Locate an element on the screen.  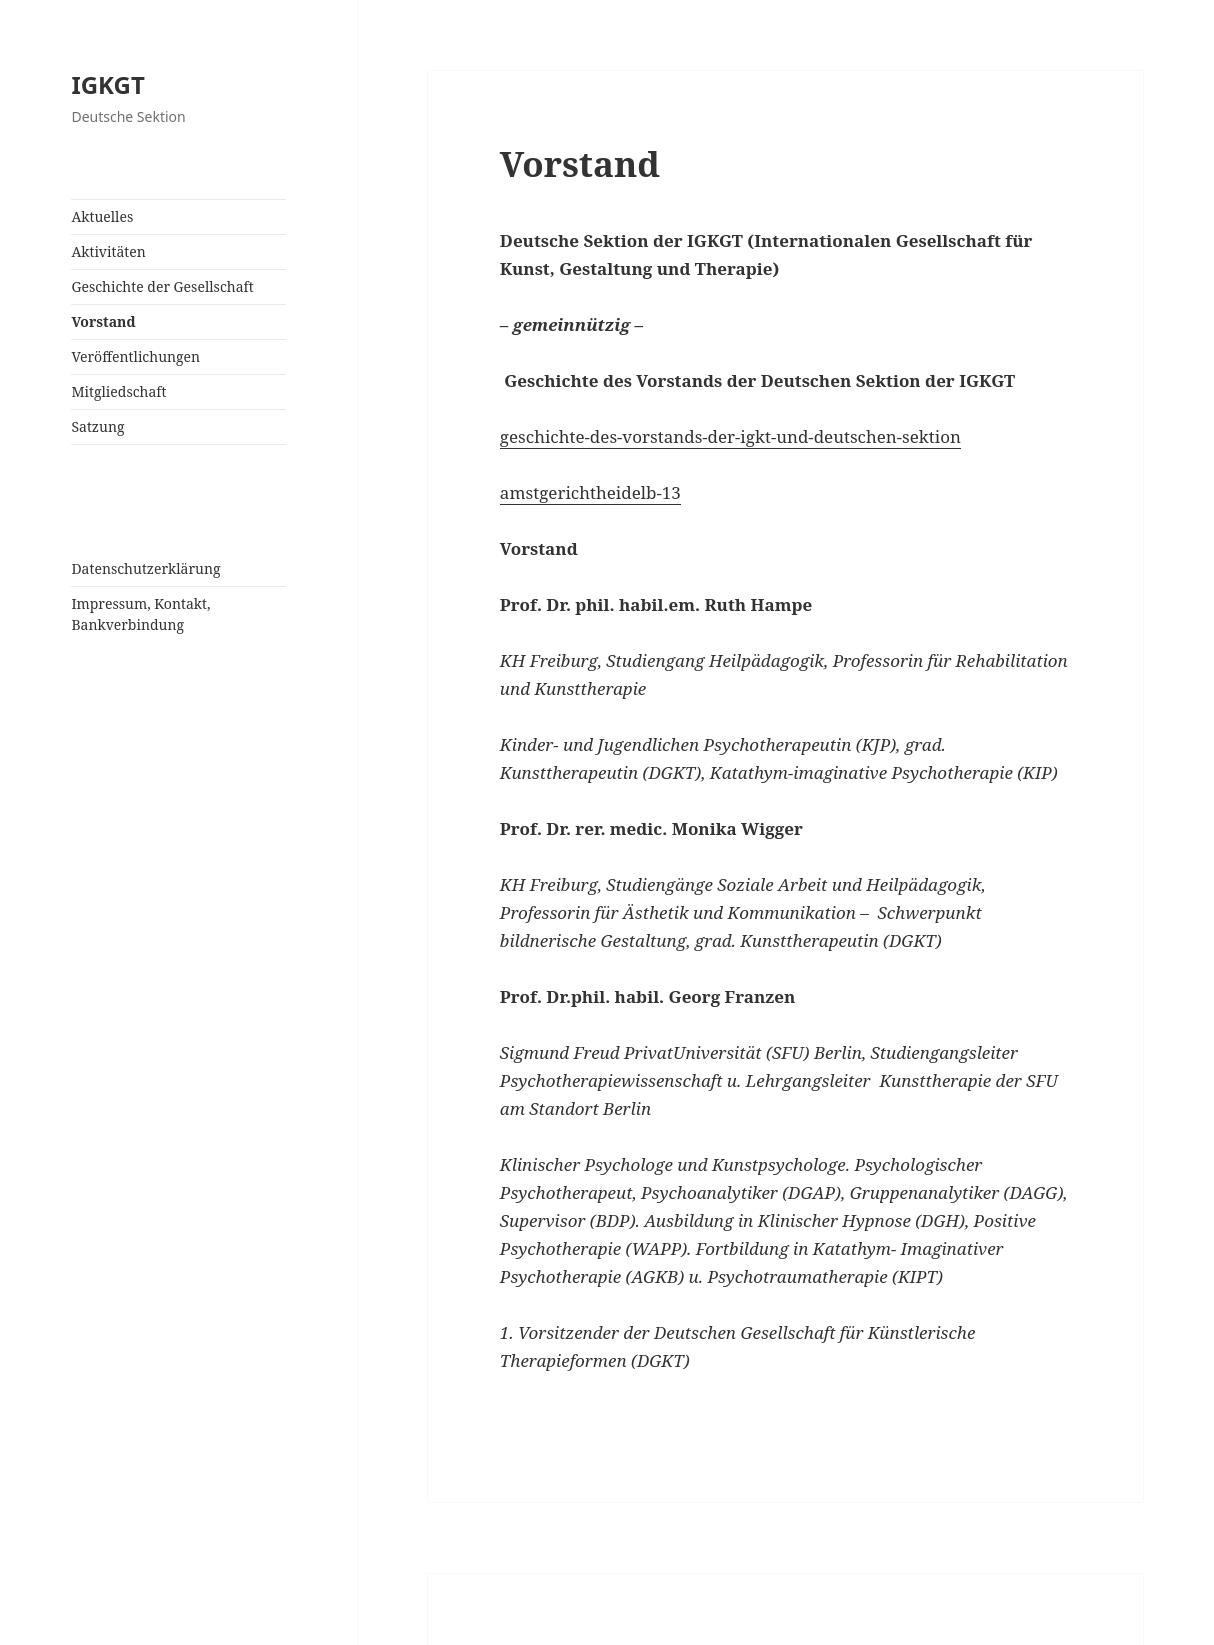
Datenschutzerklärung is located at coordinates (145, 568).